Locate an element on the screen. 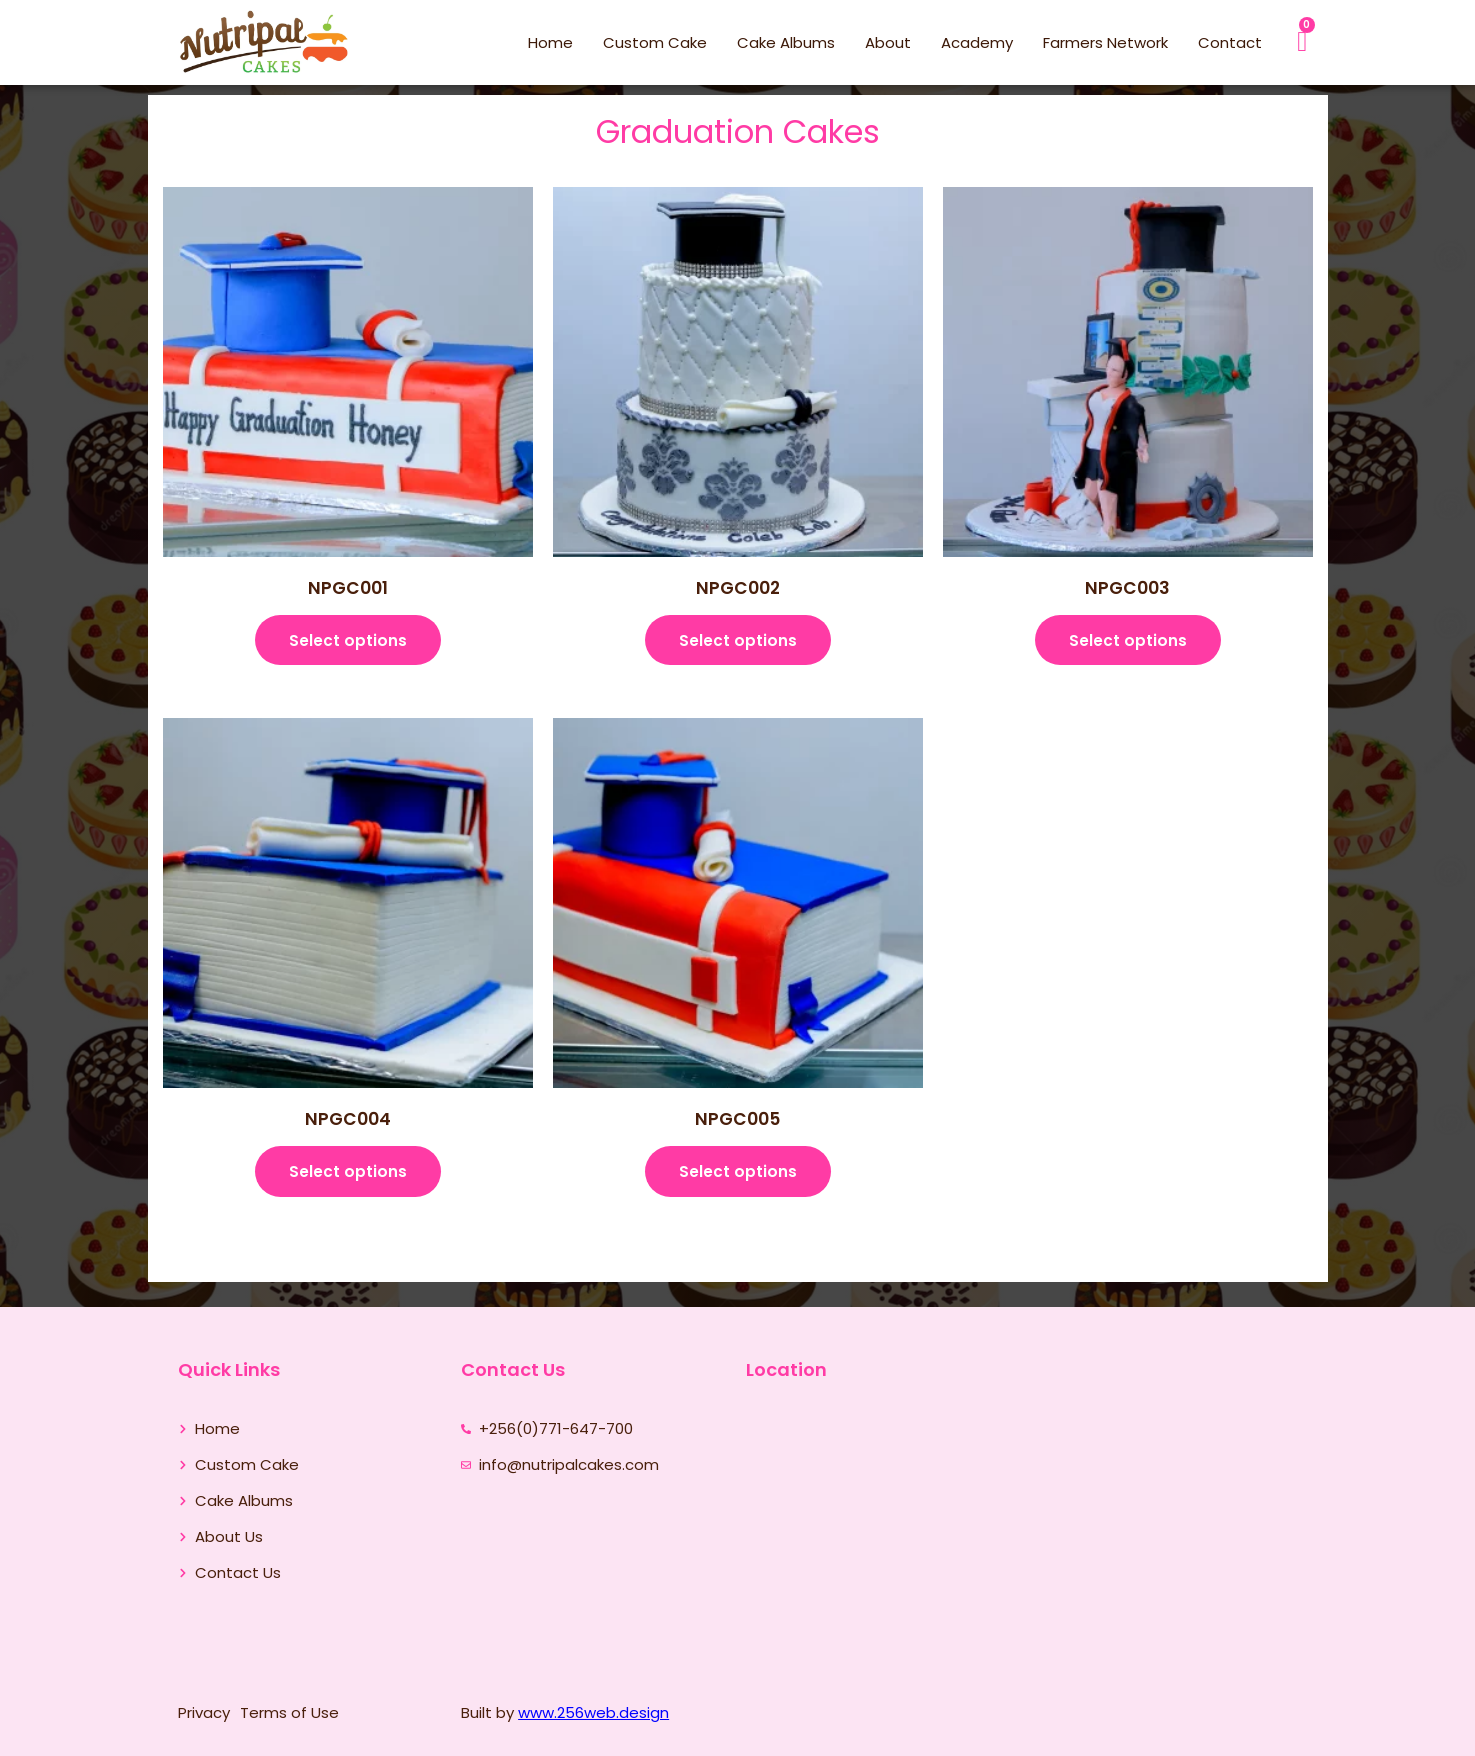 The image size is (1475, 1756). Contact is located at coordinates (1230, 42).